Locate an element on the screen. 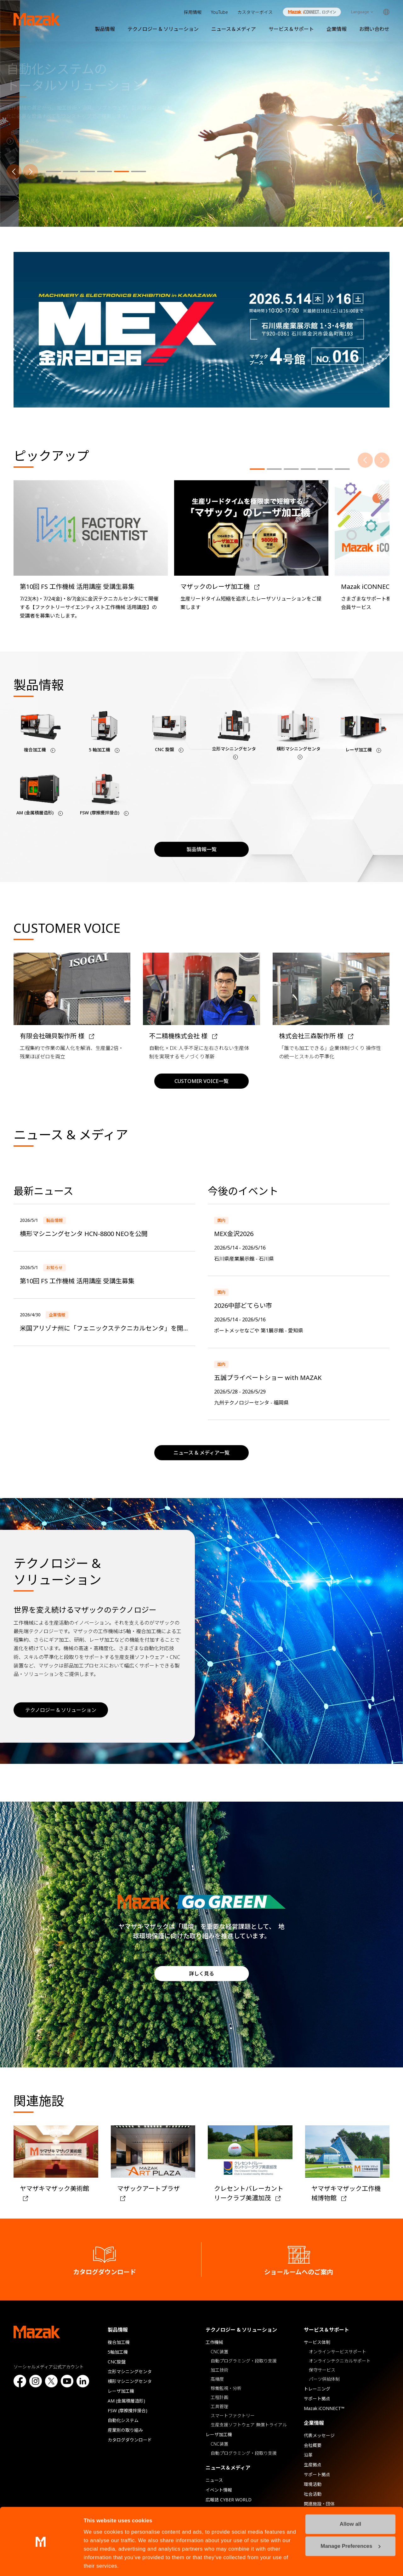 The image size is (403, 2576). 工程計画 is located at coordinates (219, 2397).